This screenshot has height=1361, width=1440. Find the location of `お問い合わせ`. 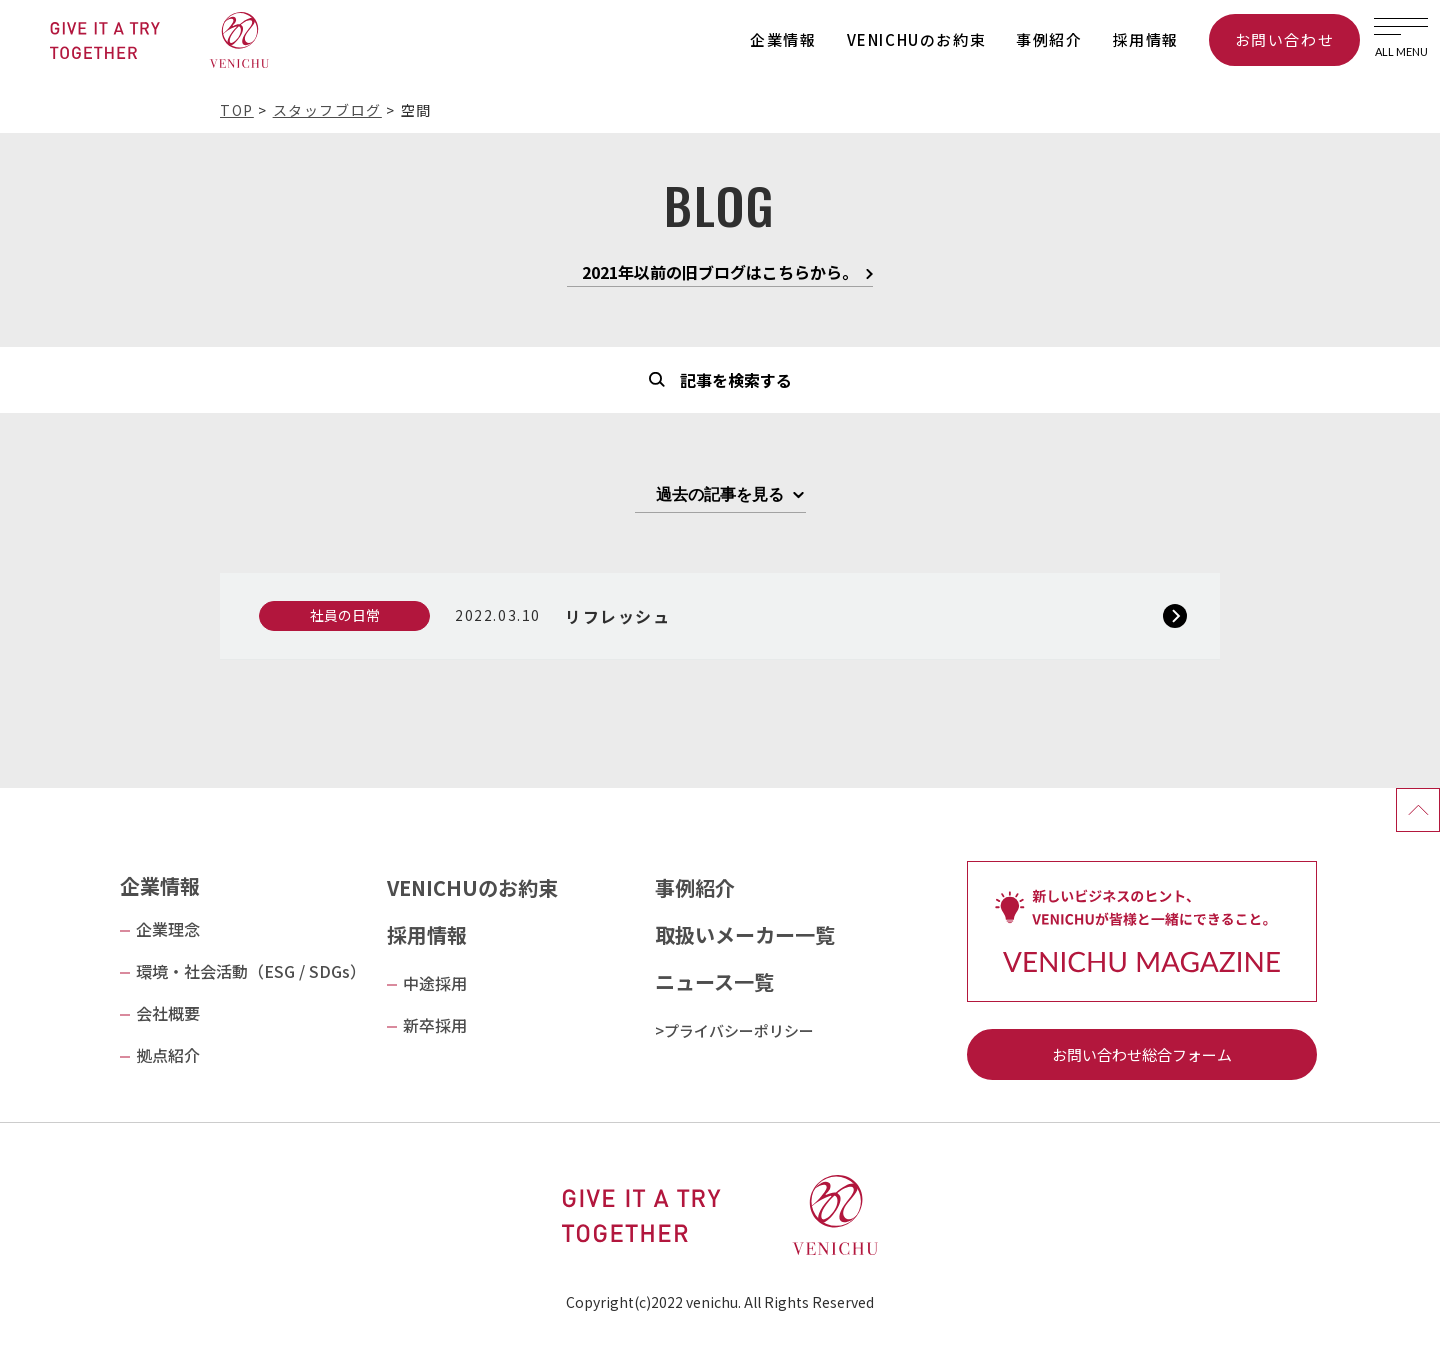

お問い合わせ is located at coordinates (1285, 39).